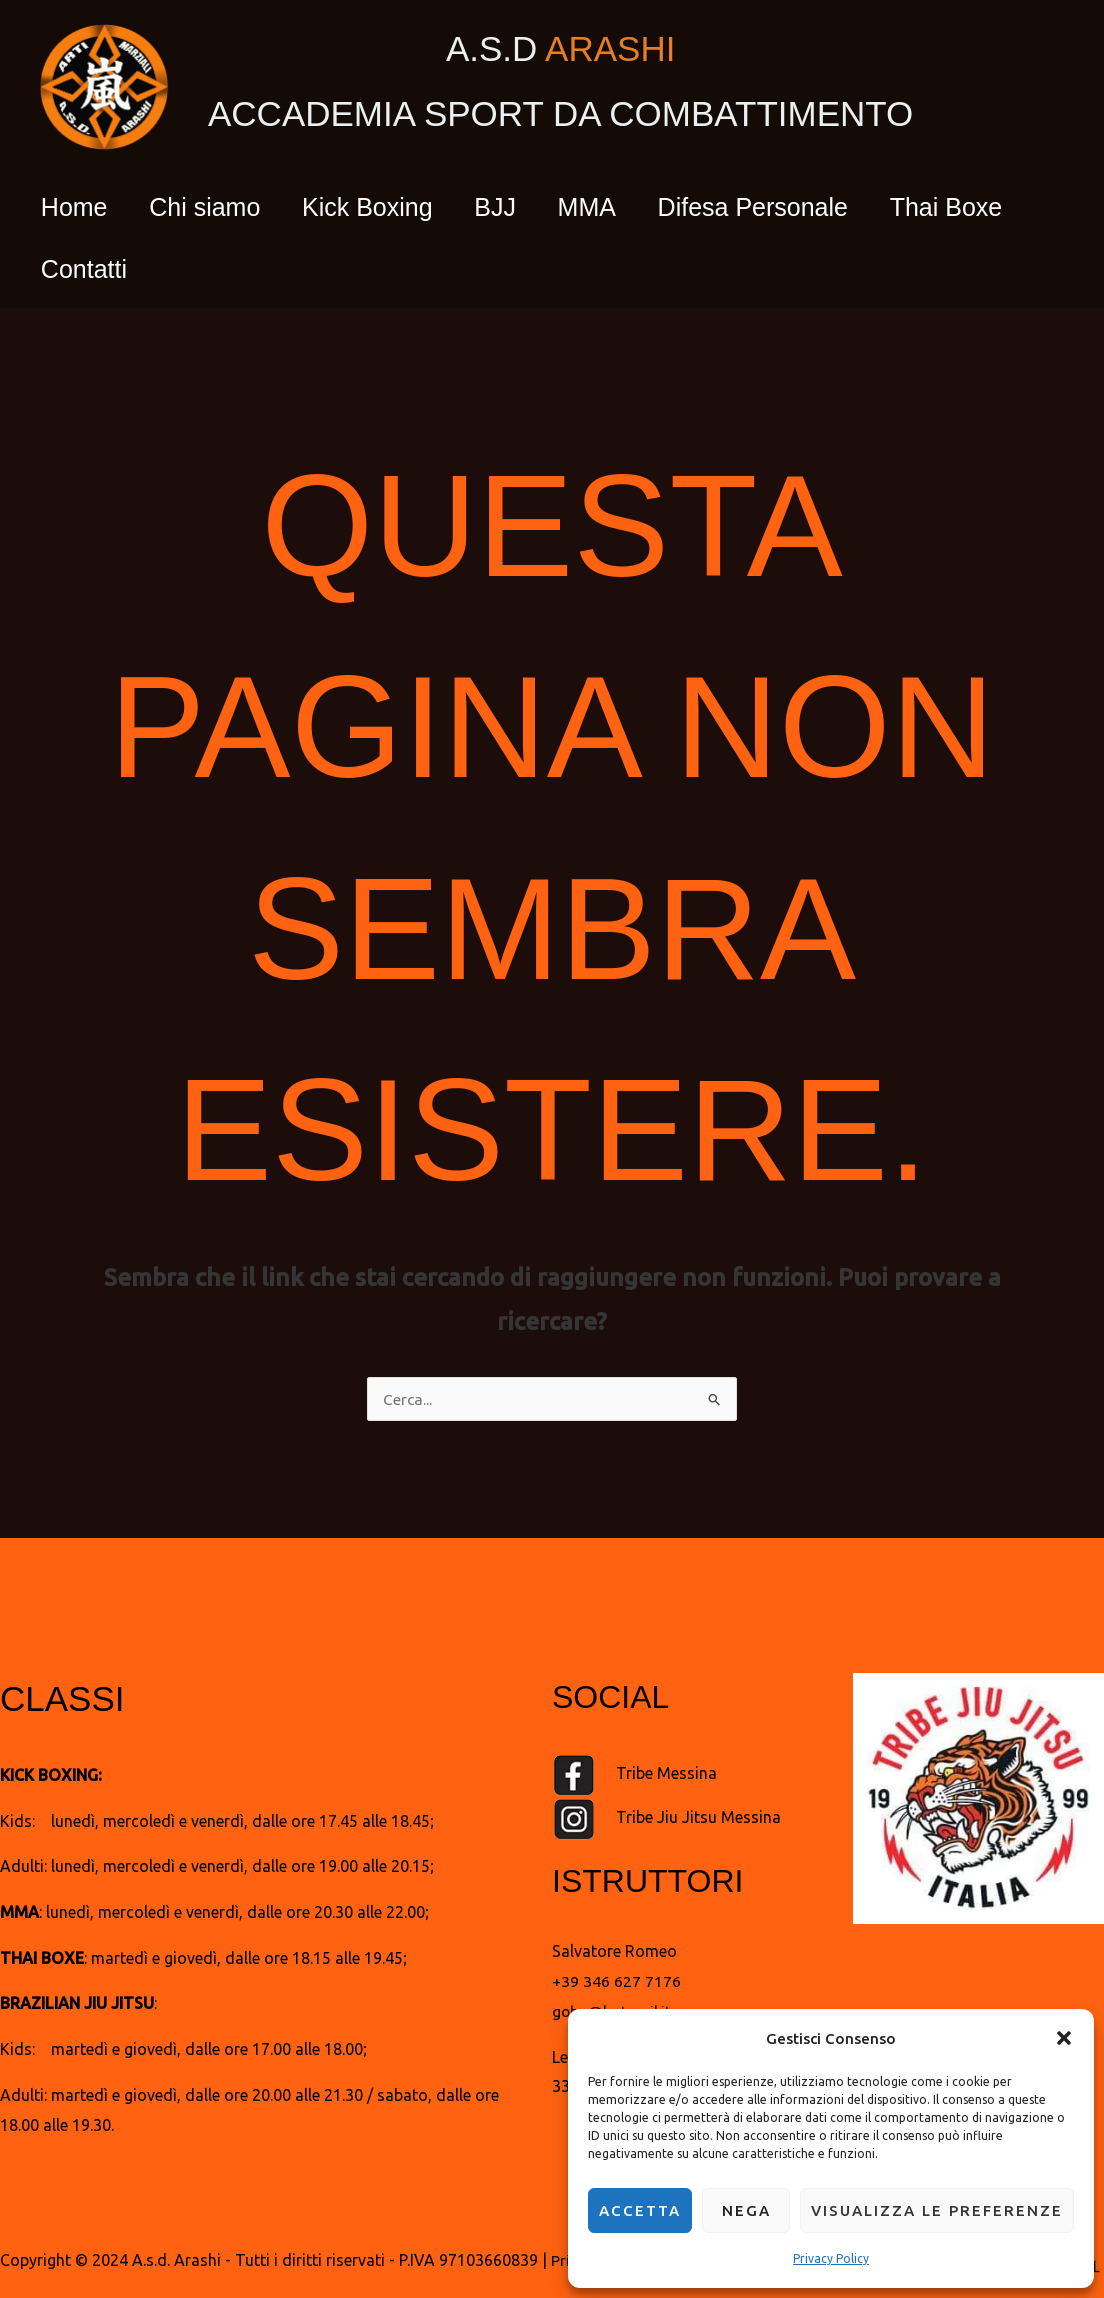 This screenshot has width=1104, height=2298. Describe the element at coordinates (616, 1981) in the screenshot. I see `+39 346 627 7176` at that location.